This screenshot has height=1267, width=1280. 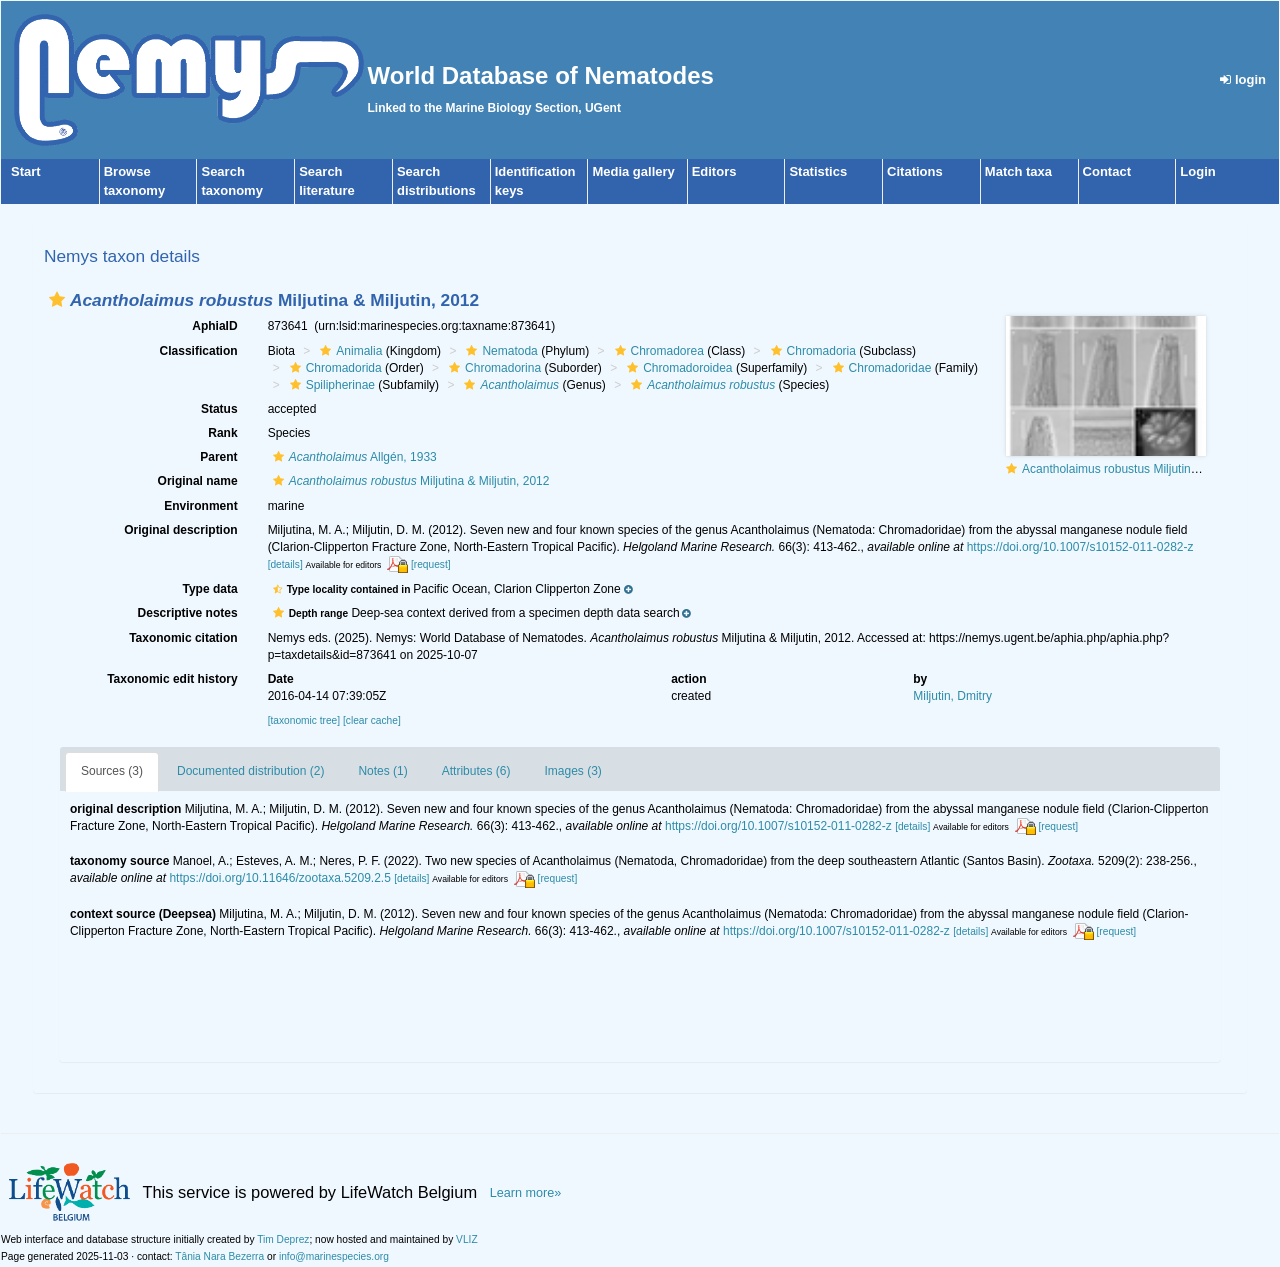 I want to click on Editors, so click(x=714, y=171).